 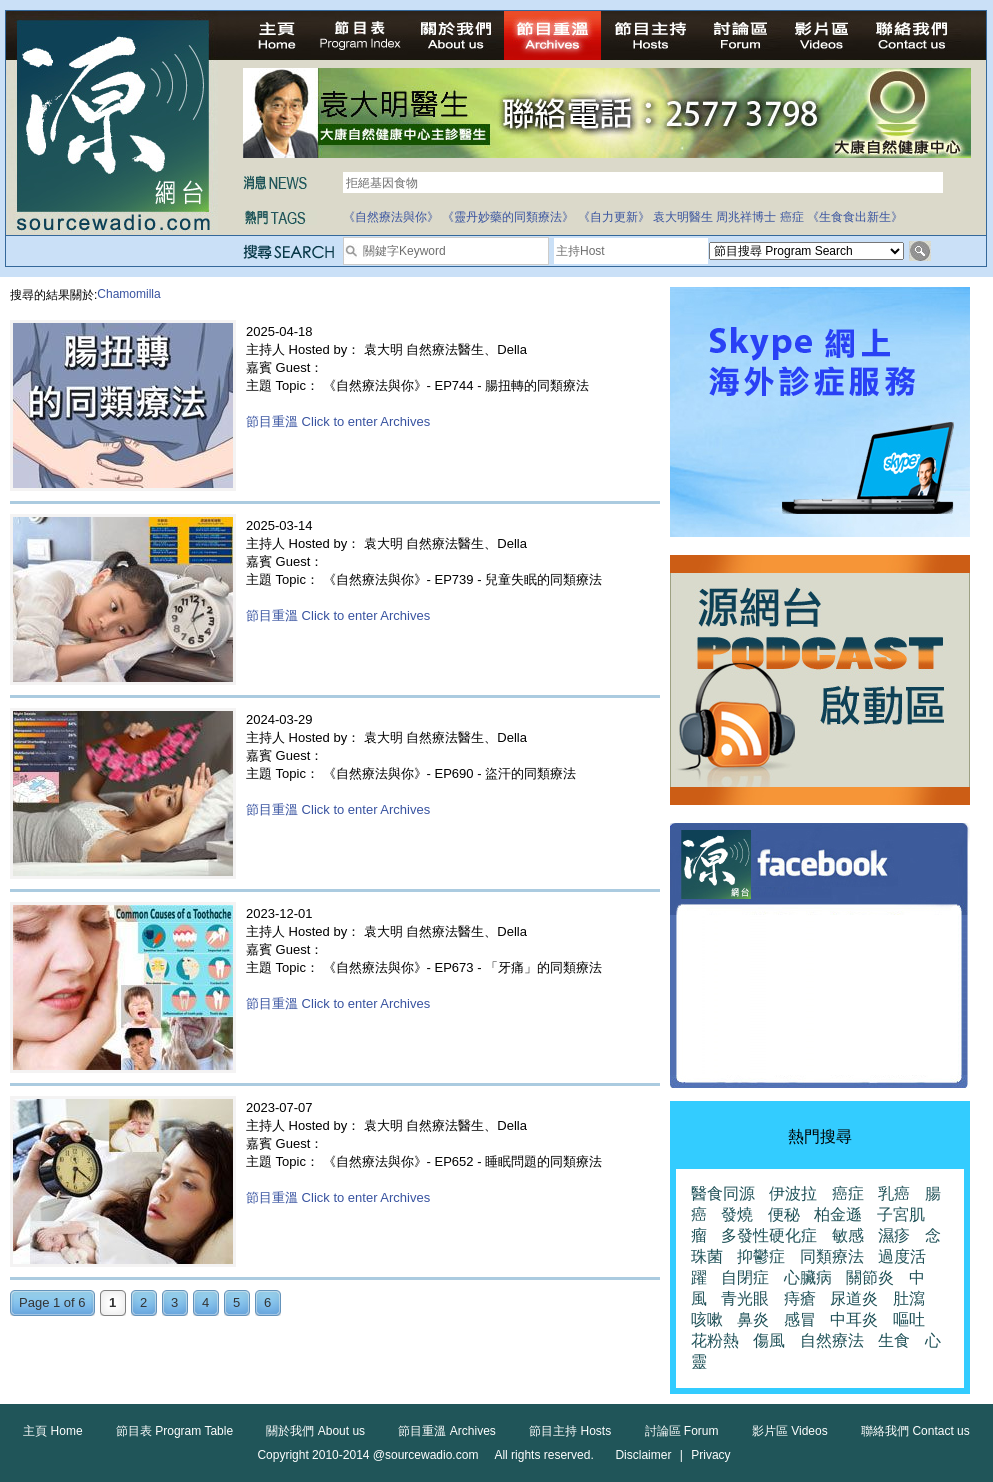 What do you see at coordinates (723, 1193) in the screenshot?
I see `醫食同源` at bounding box center [723, 1193].